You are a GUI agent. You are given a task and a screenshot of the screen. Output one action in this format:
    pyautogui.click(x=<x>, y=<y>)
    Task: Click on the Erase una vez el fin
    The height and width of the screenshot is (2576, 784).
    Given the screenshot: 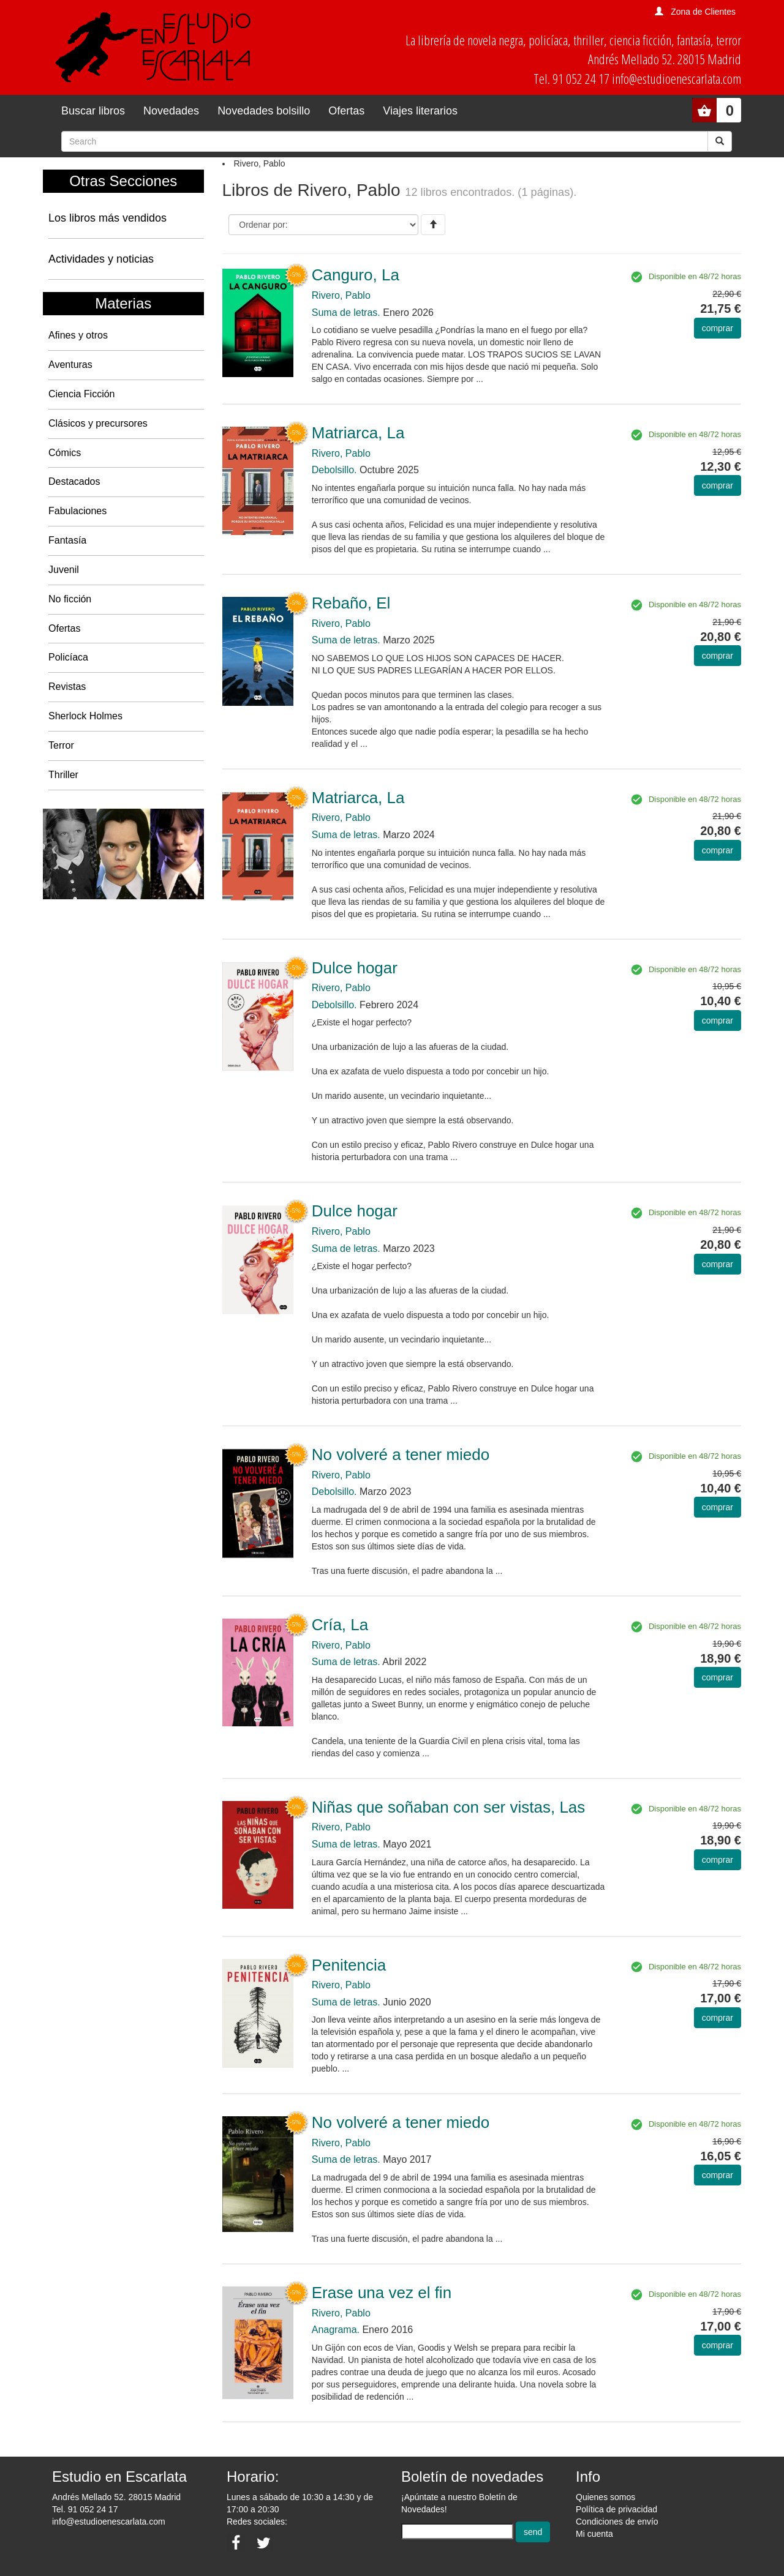 What is the action you would take?
    pyautogui.click(x=381, y=2292)
    